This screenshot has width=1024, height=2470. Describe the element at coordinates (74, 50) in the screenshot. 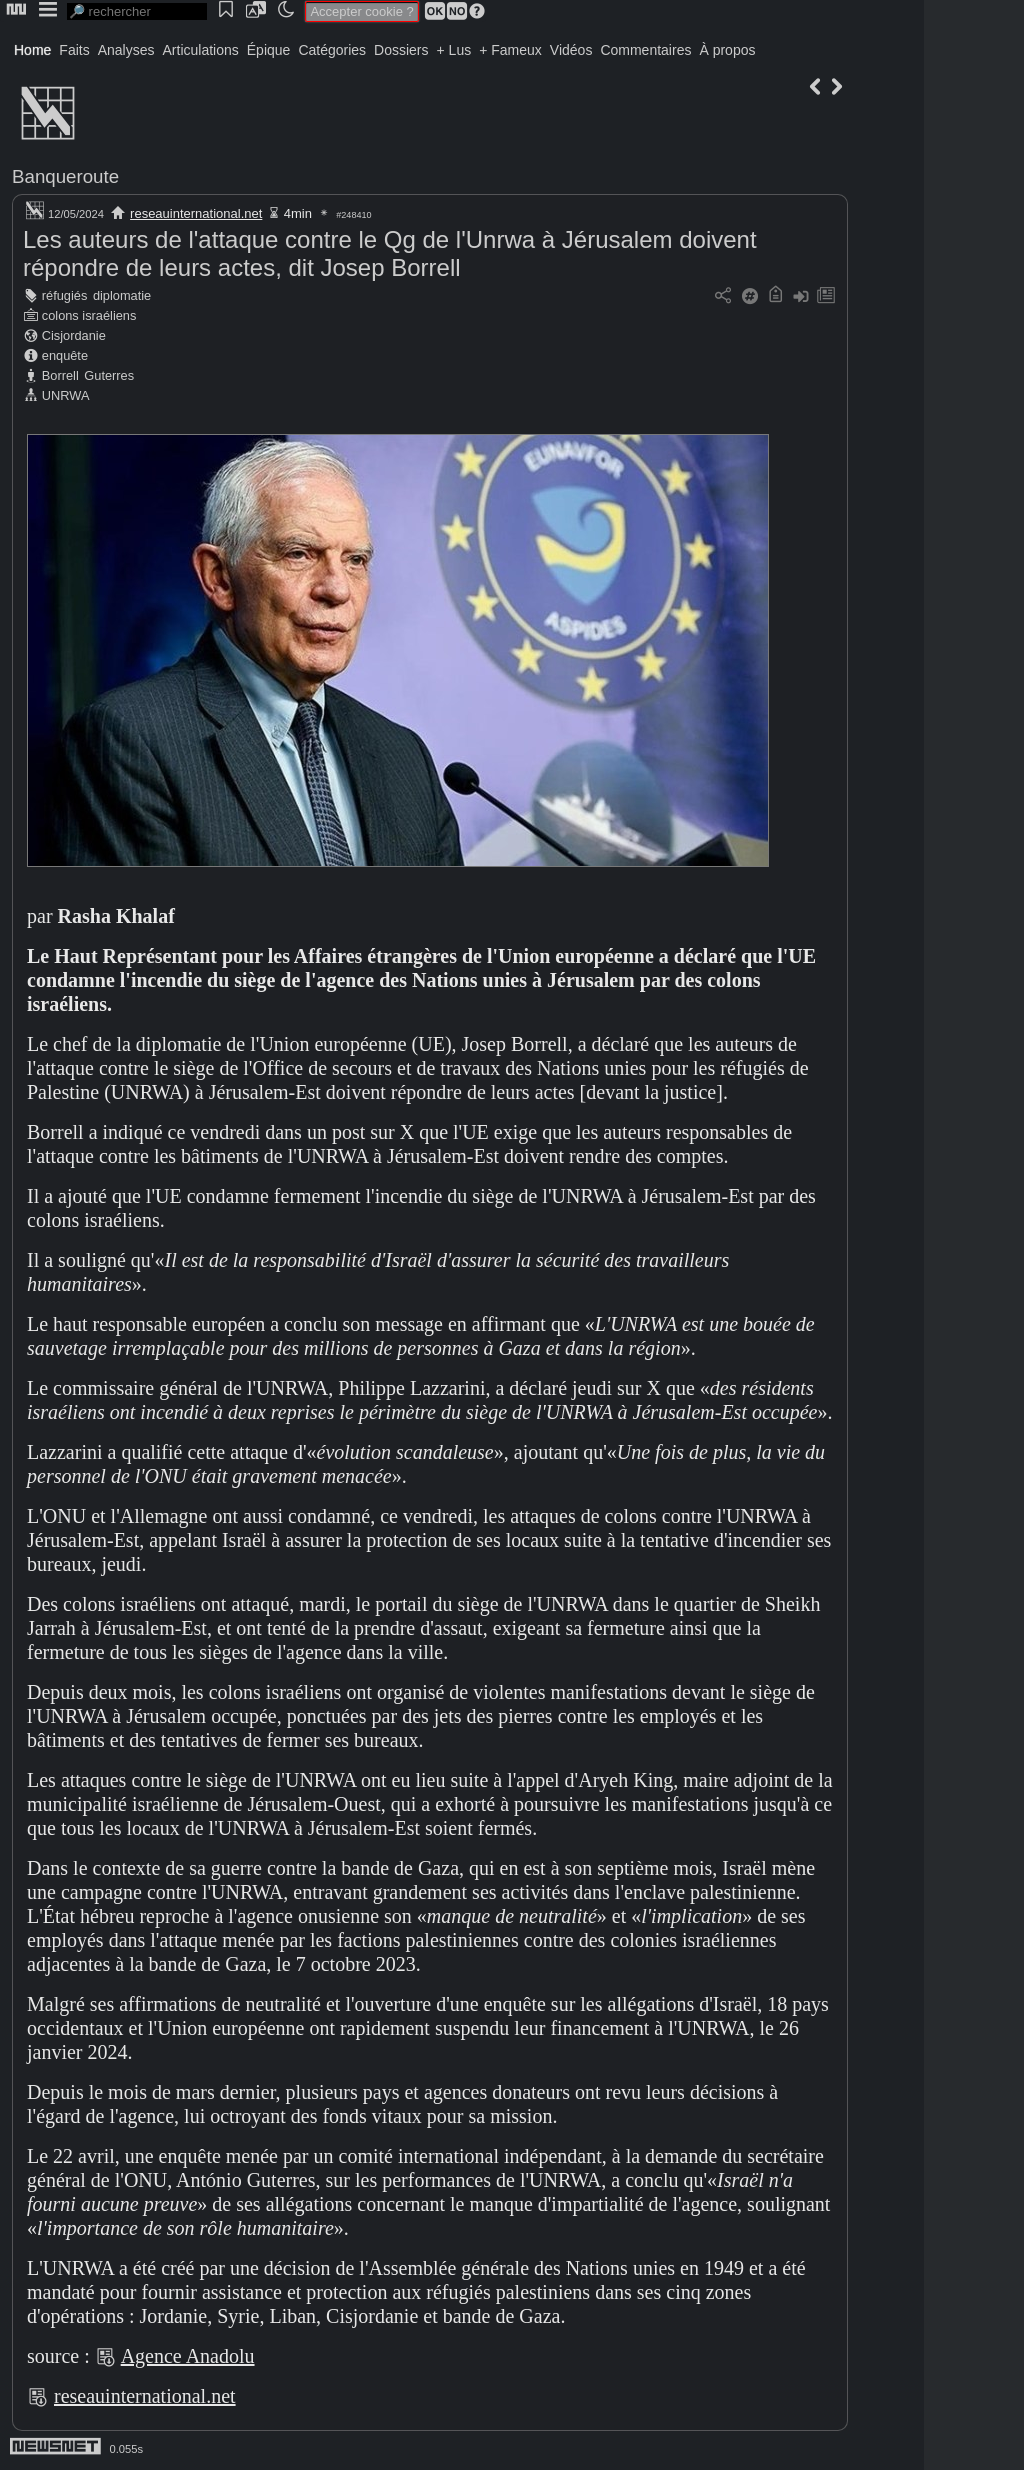

I see `Faits` at that location.